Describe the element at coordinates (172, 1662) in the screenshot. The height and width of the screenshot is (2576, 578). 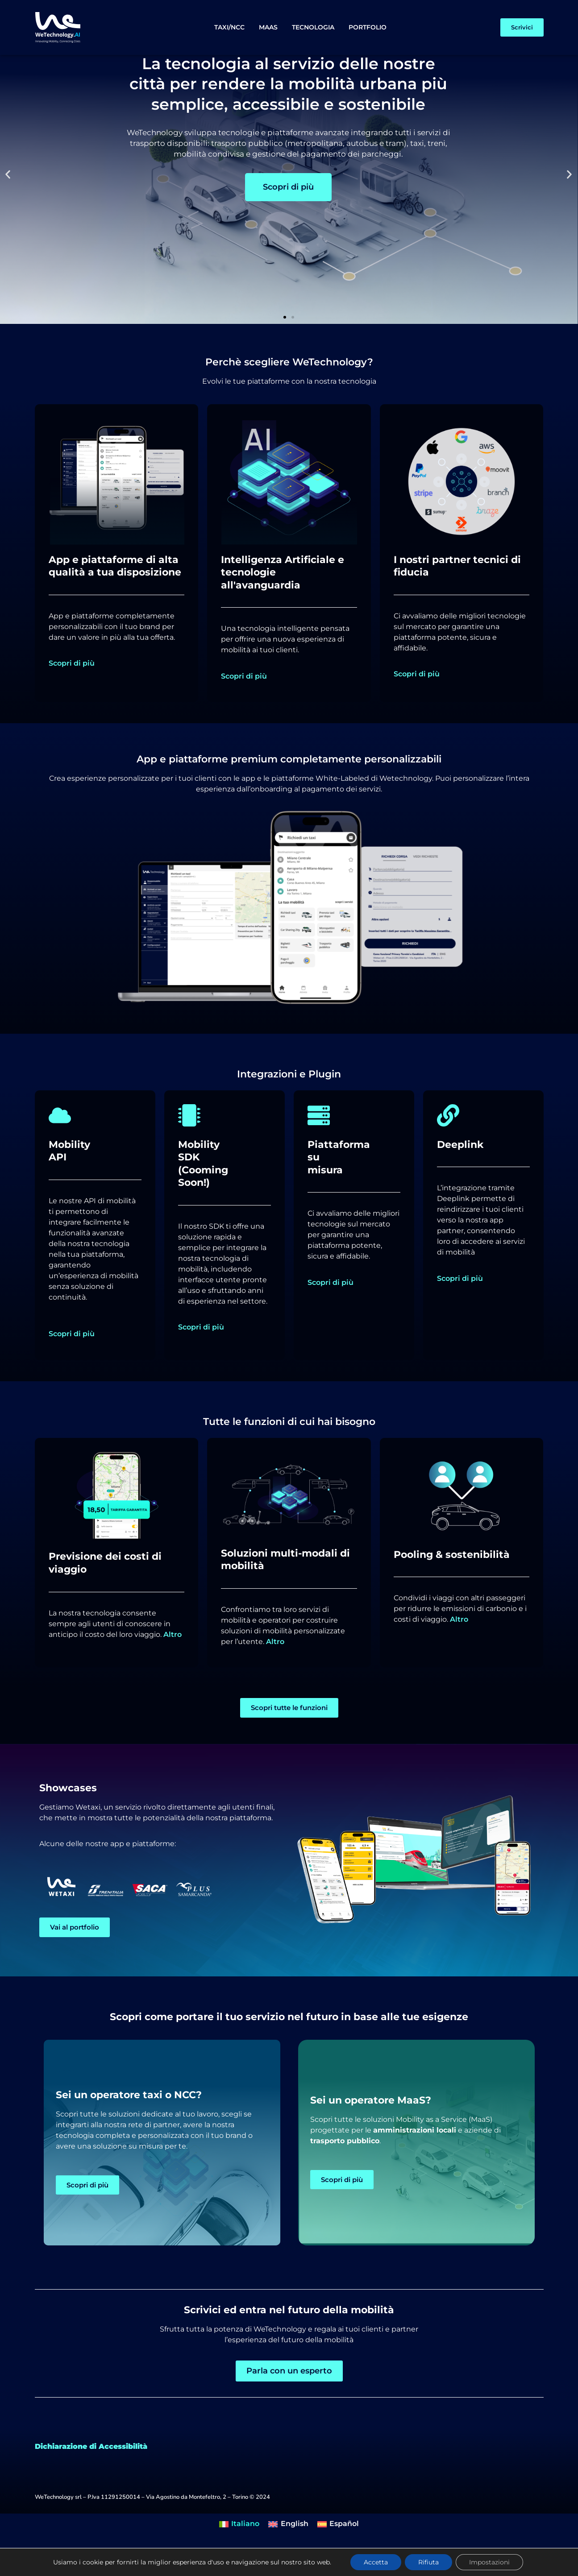
I see `Altro` at that location.